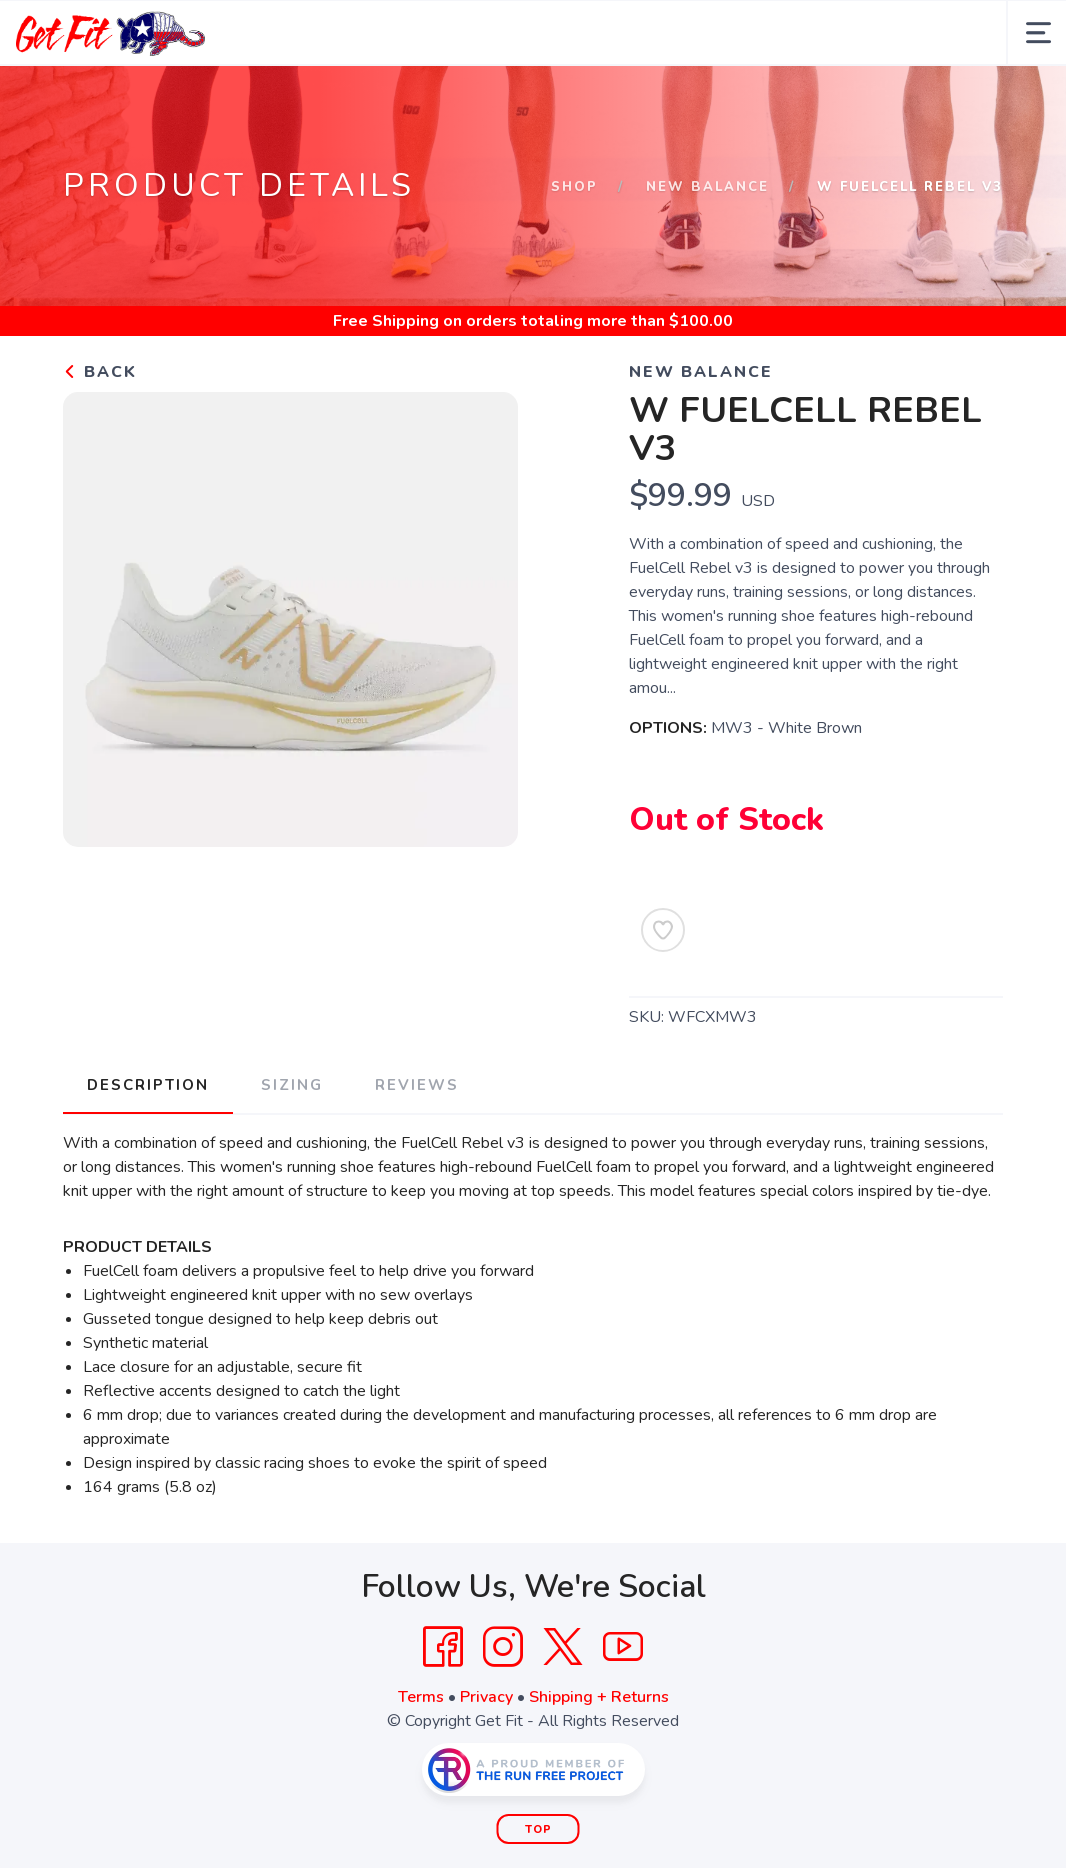  Describe the element at coordinates (503, 1712) in the screenshot. I see `[Instagram]` at that location.